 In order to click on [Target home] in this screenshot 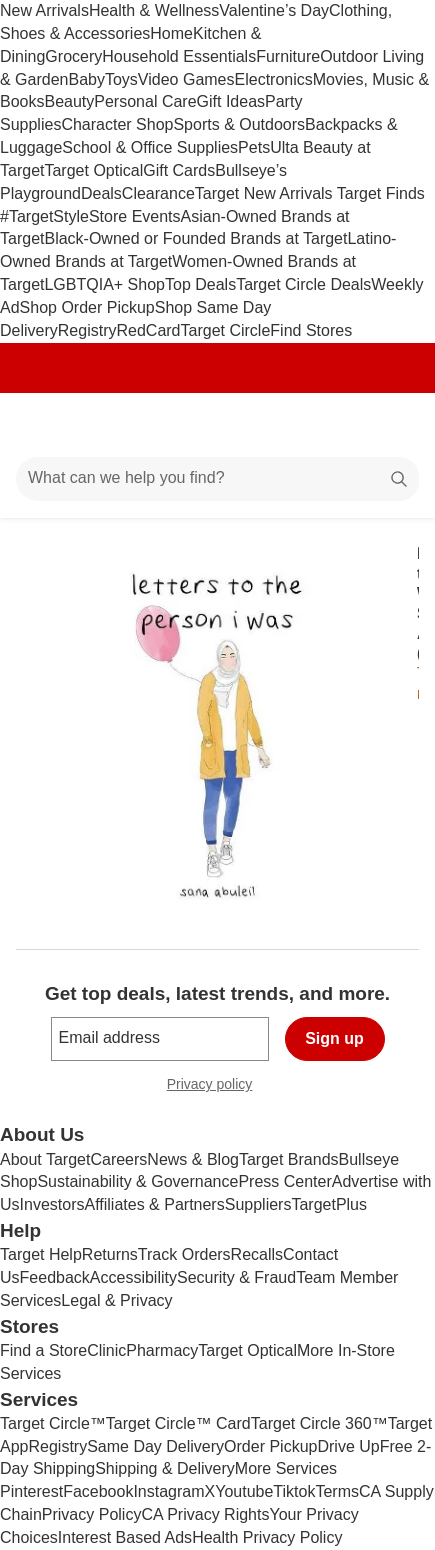, I will do `click(218, 425)`.